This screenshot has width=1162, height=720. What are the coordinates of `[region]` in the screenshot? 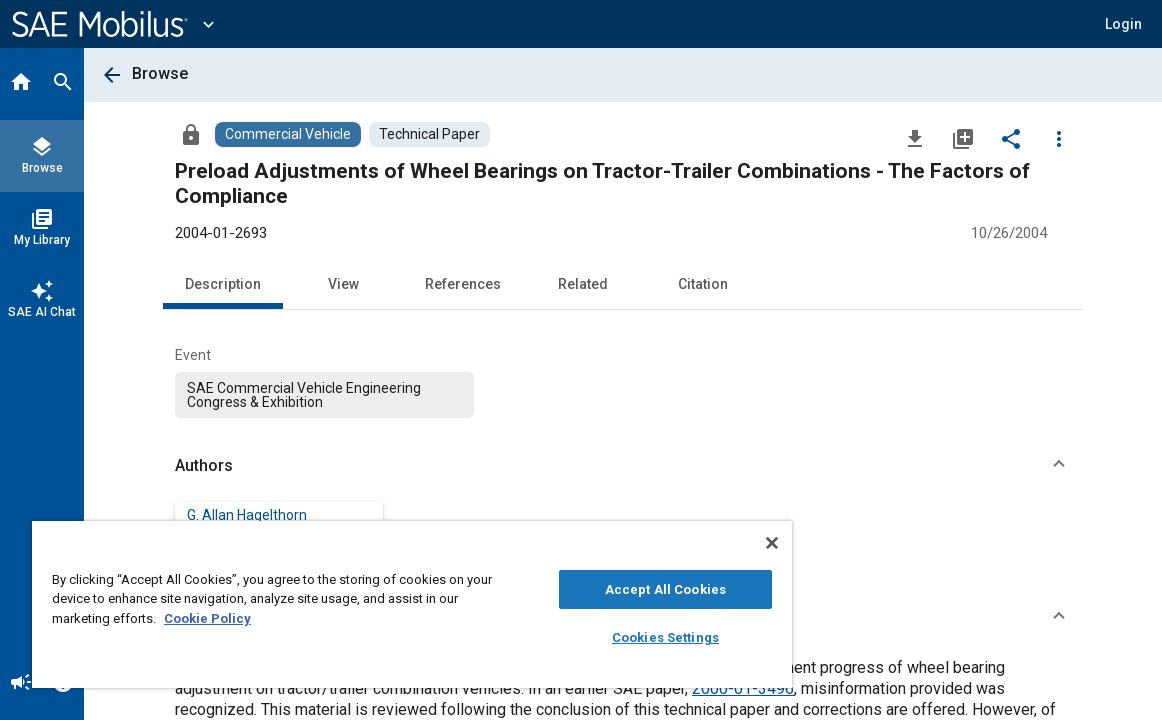 It's located at (369, 604).